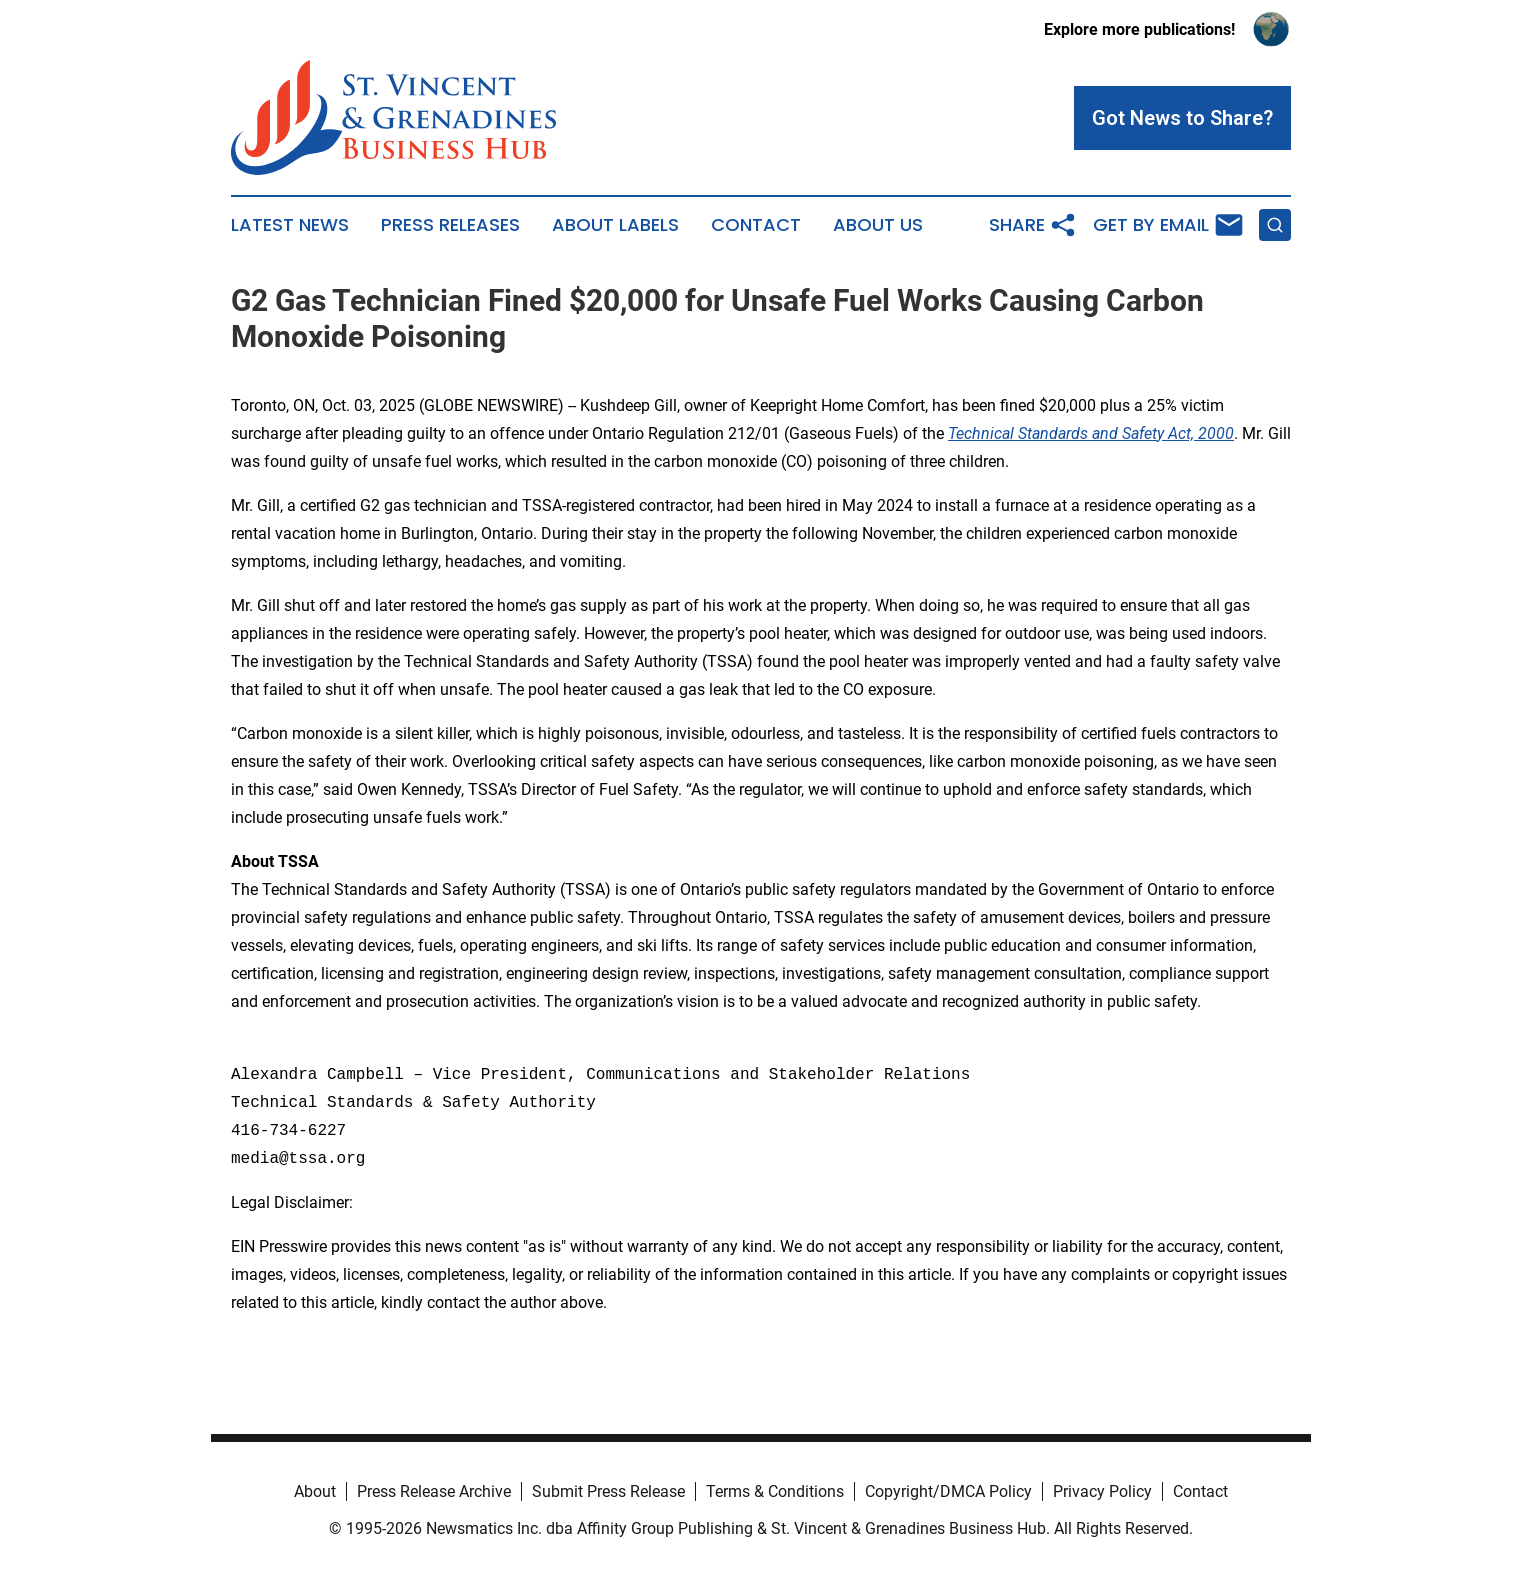  I want to click on Submit Press Release, so click(608, 1491).